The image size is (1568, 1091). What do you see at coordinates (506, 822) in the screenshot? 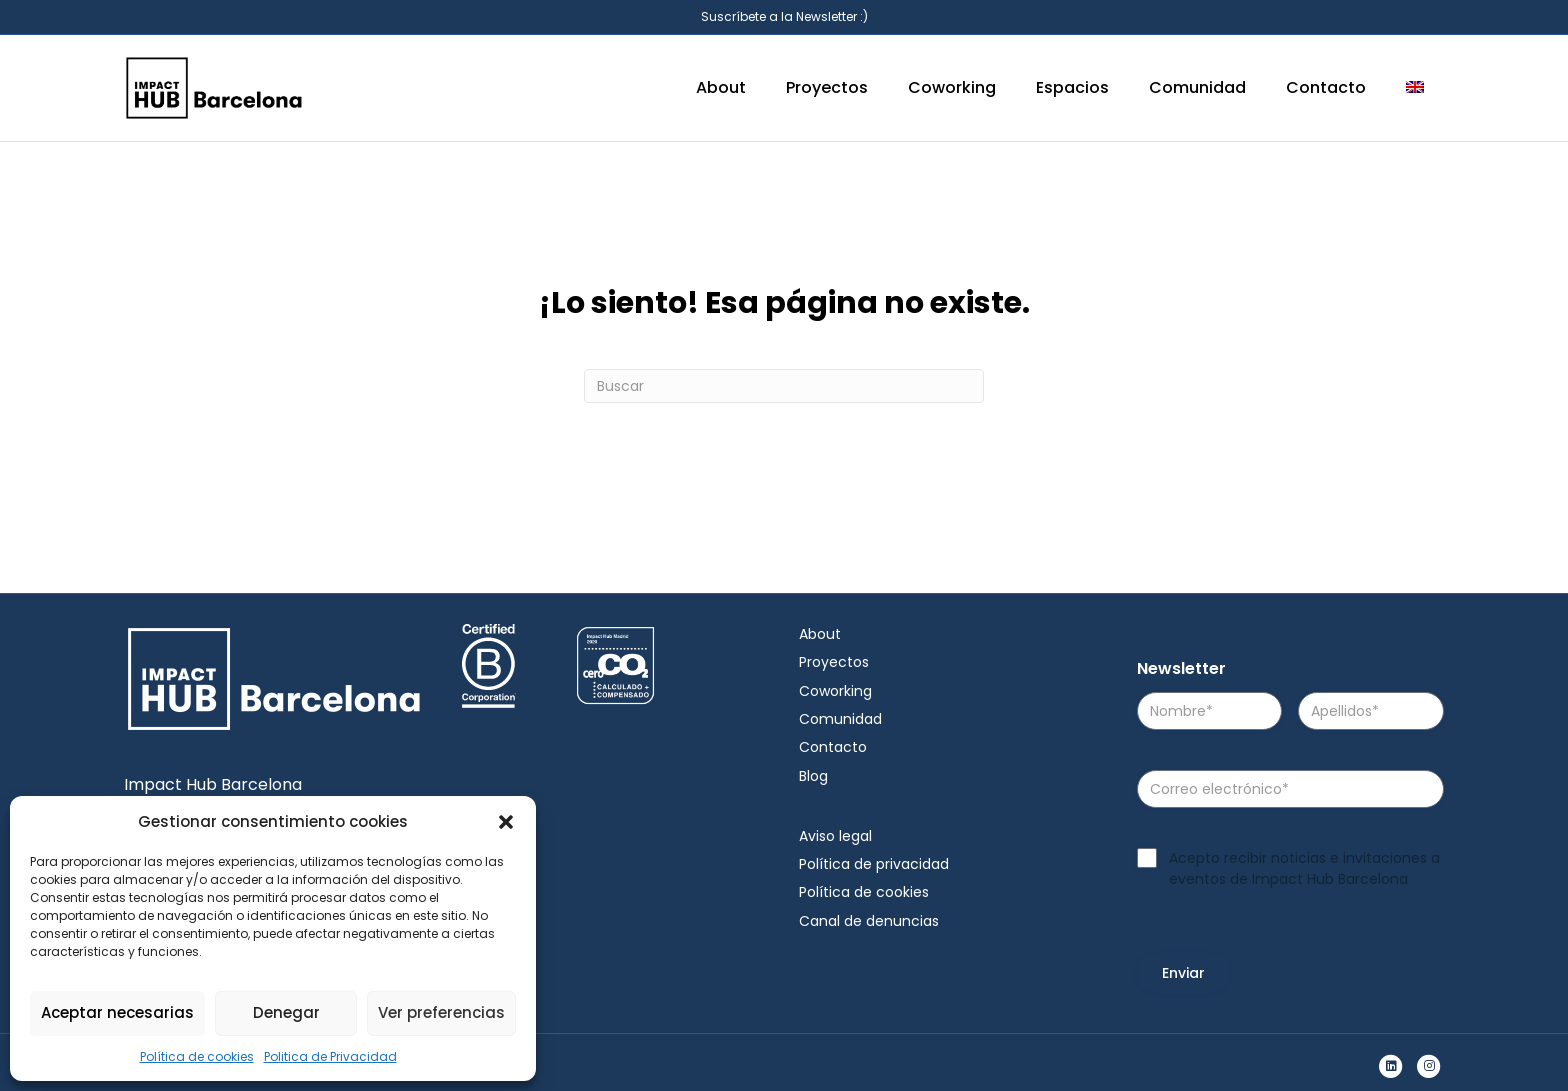
I see `[button]` at bounding box center [506, 822].